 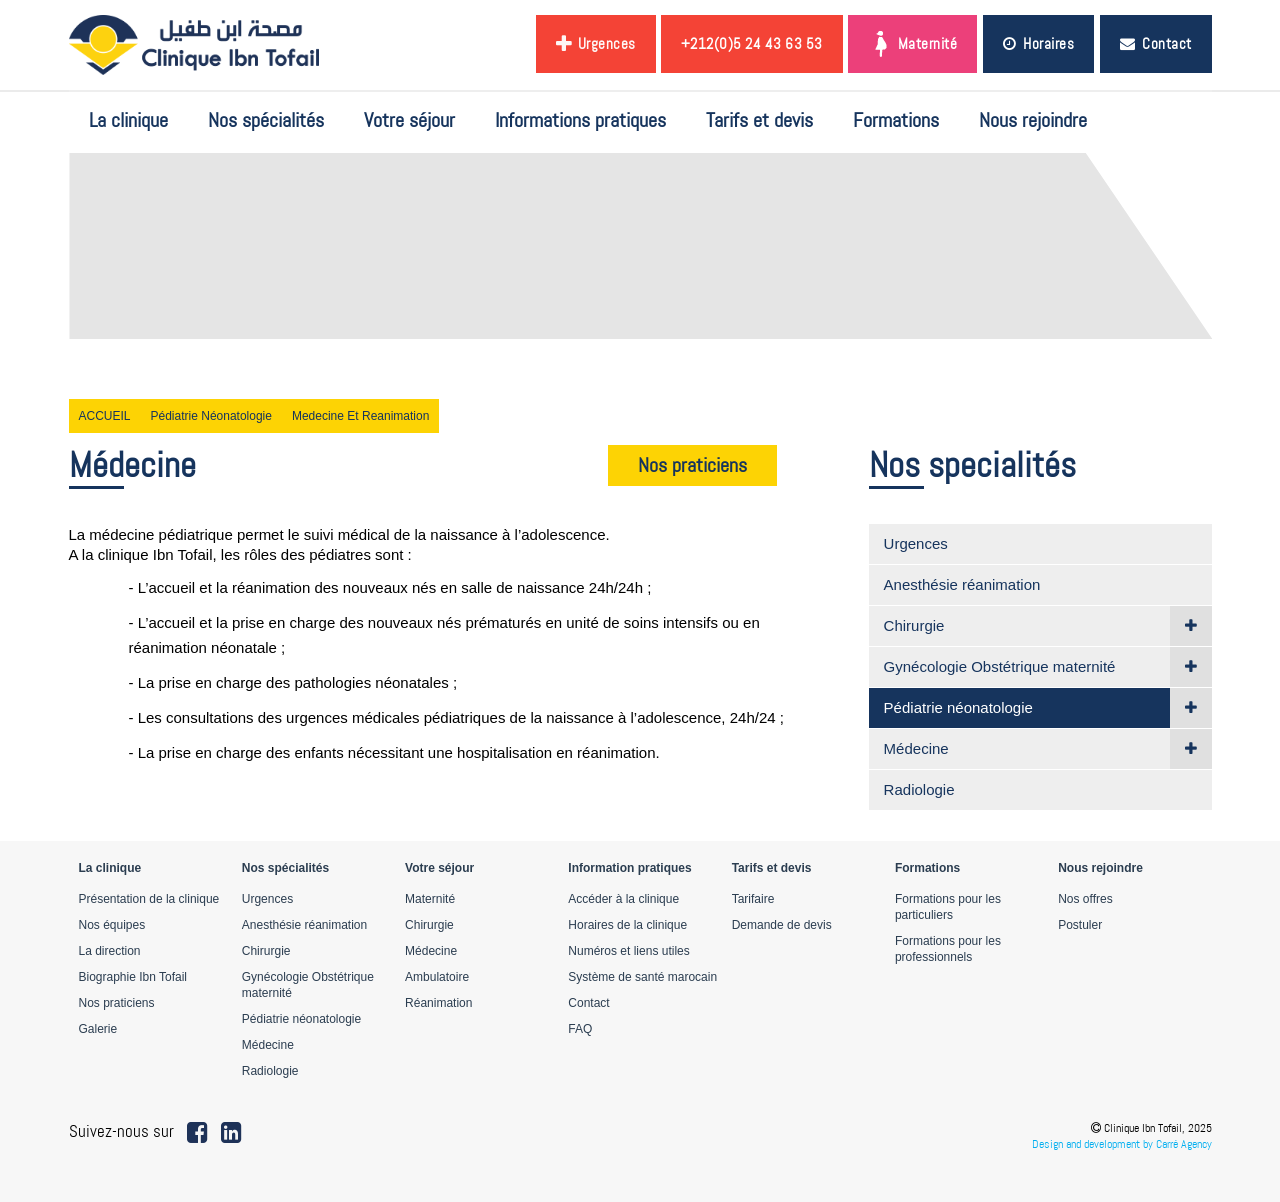 What do you see at coordinates (914, 625) in the screenshot?
I see `Chirurgie` at bounding box center [914, 625].